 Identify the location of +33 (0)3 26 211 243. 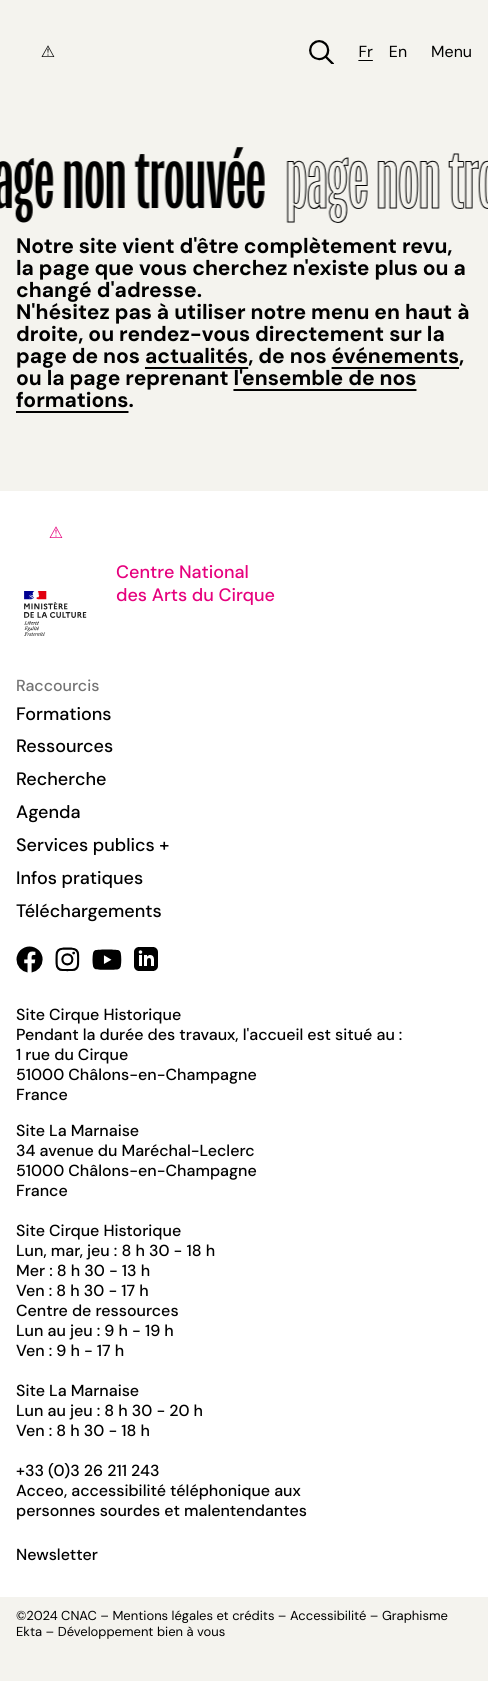
(87, 1470).